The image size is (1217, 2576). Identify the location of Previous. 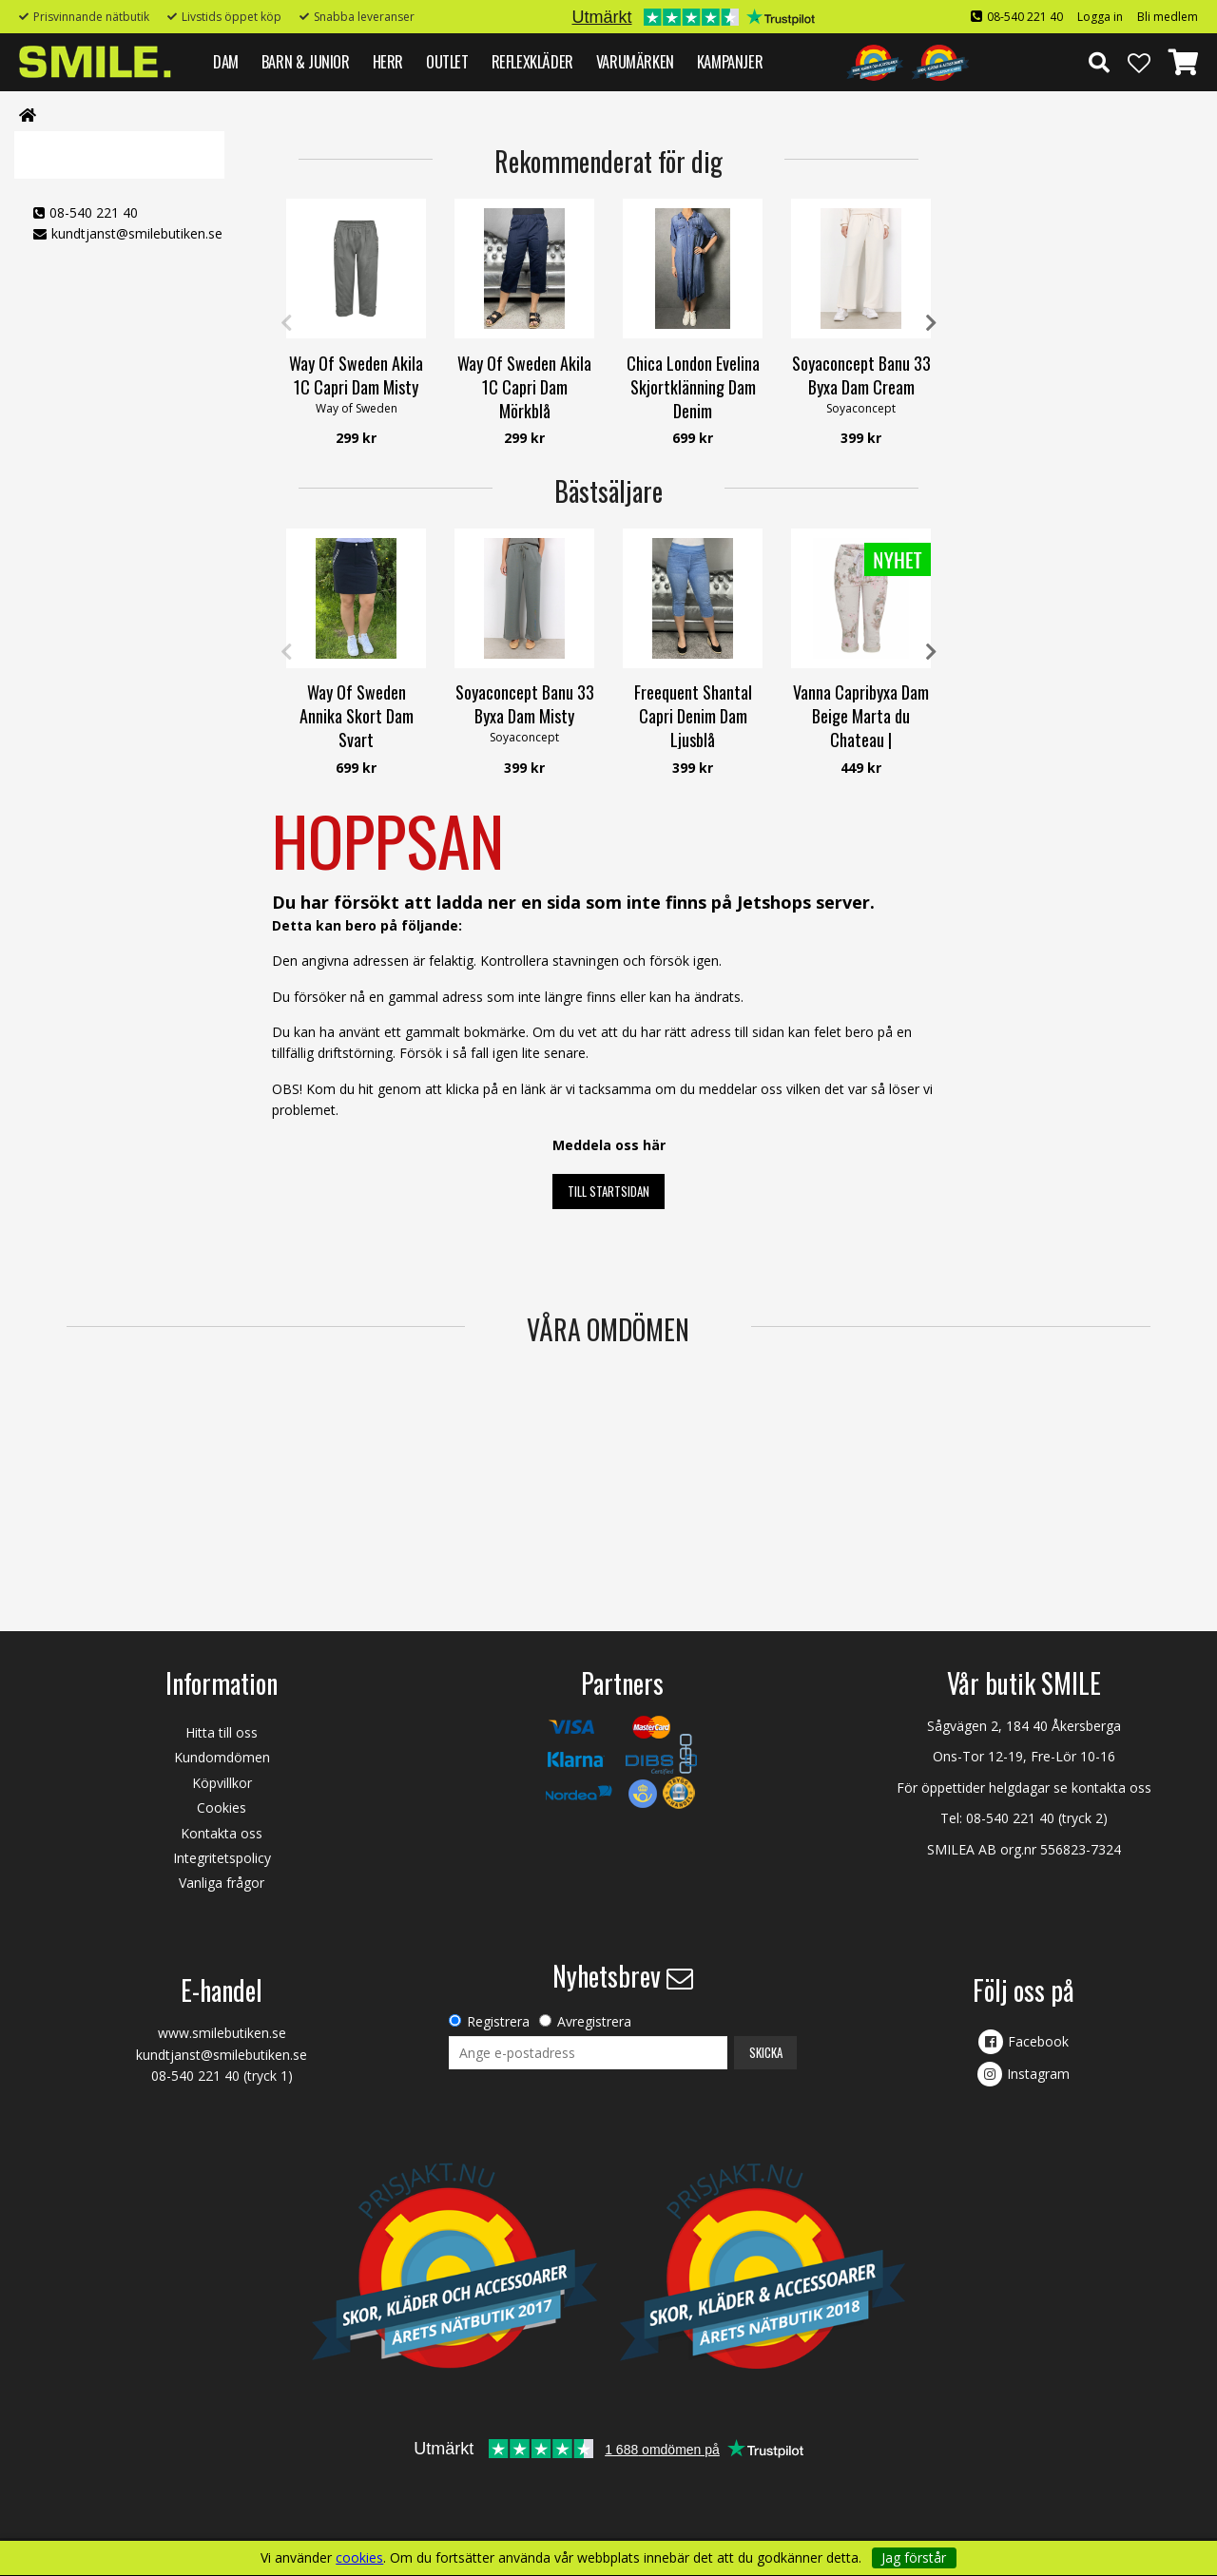
(286, 323).